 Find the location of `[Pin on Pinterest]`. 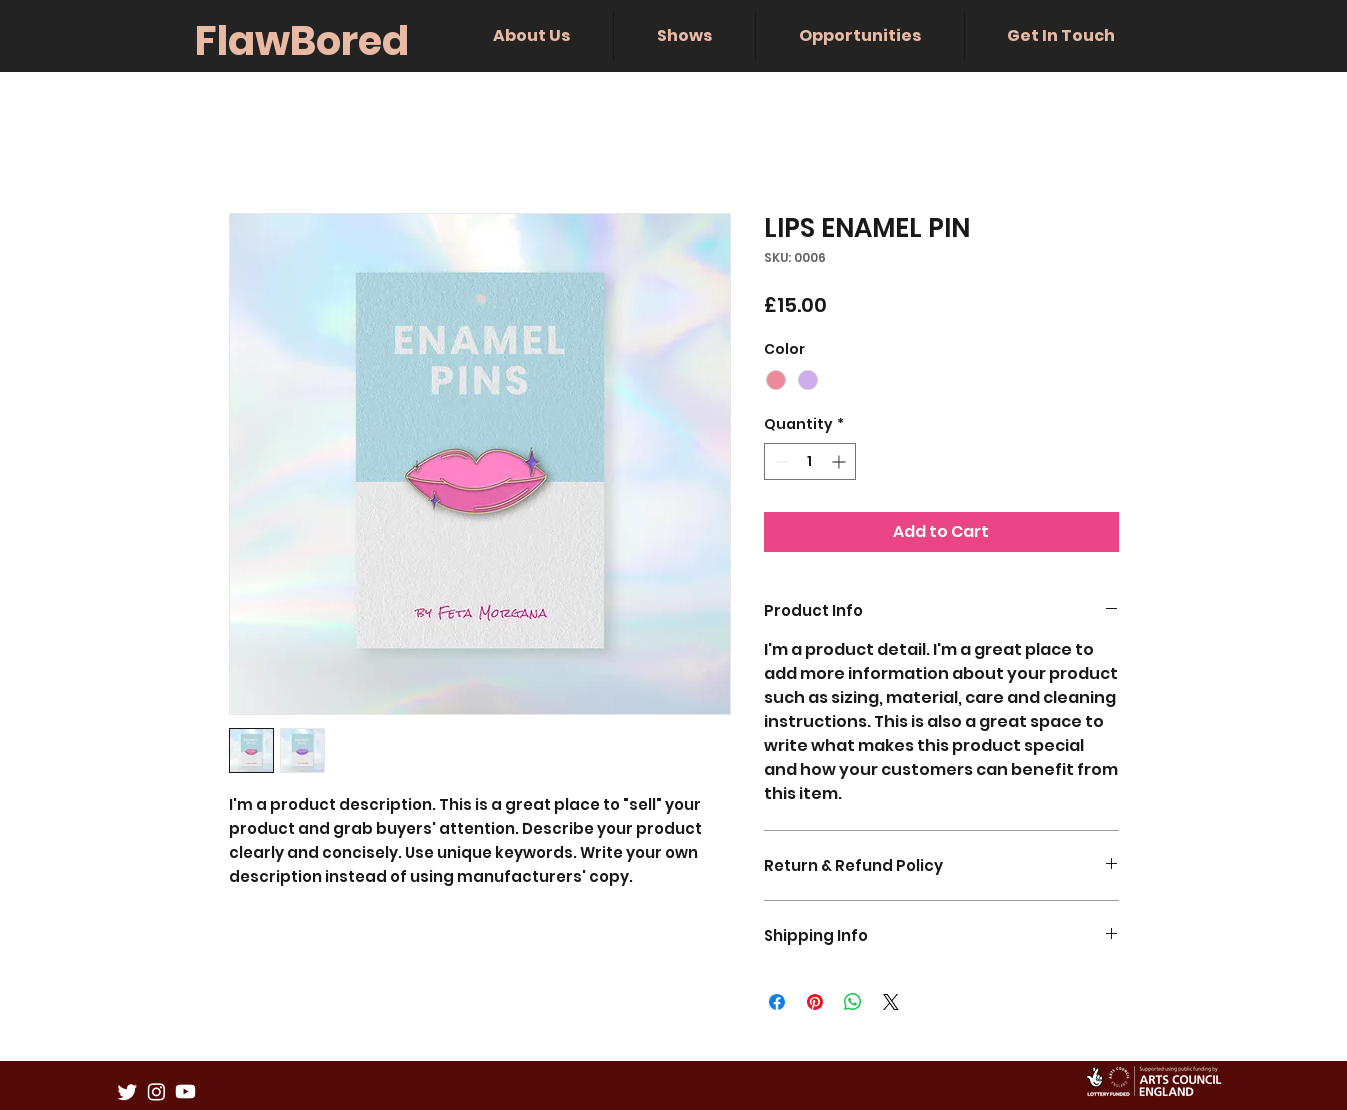

[Pin on Pinterest] is located at coordinates (815, 1002).